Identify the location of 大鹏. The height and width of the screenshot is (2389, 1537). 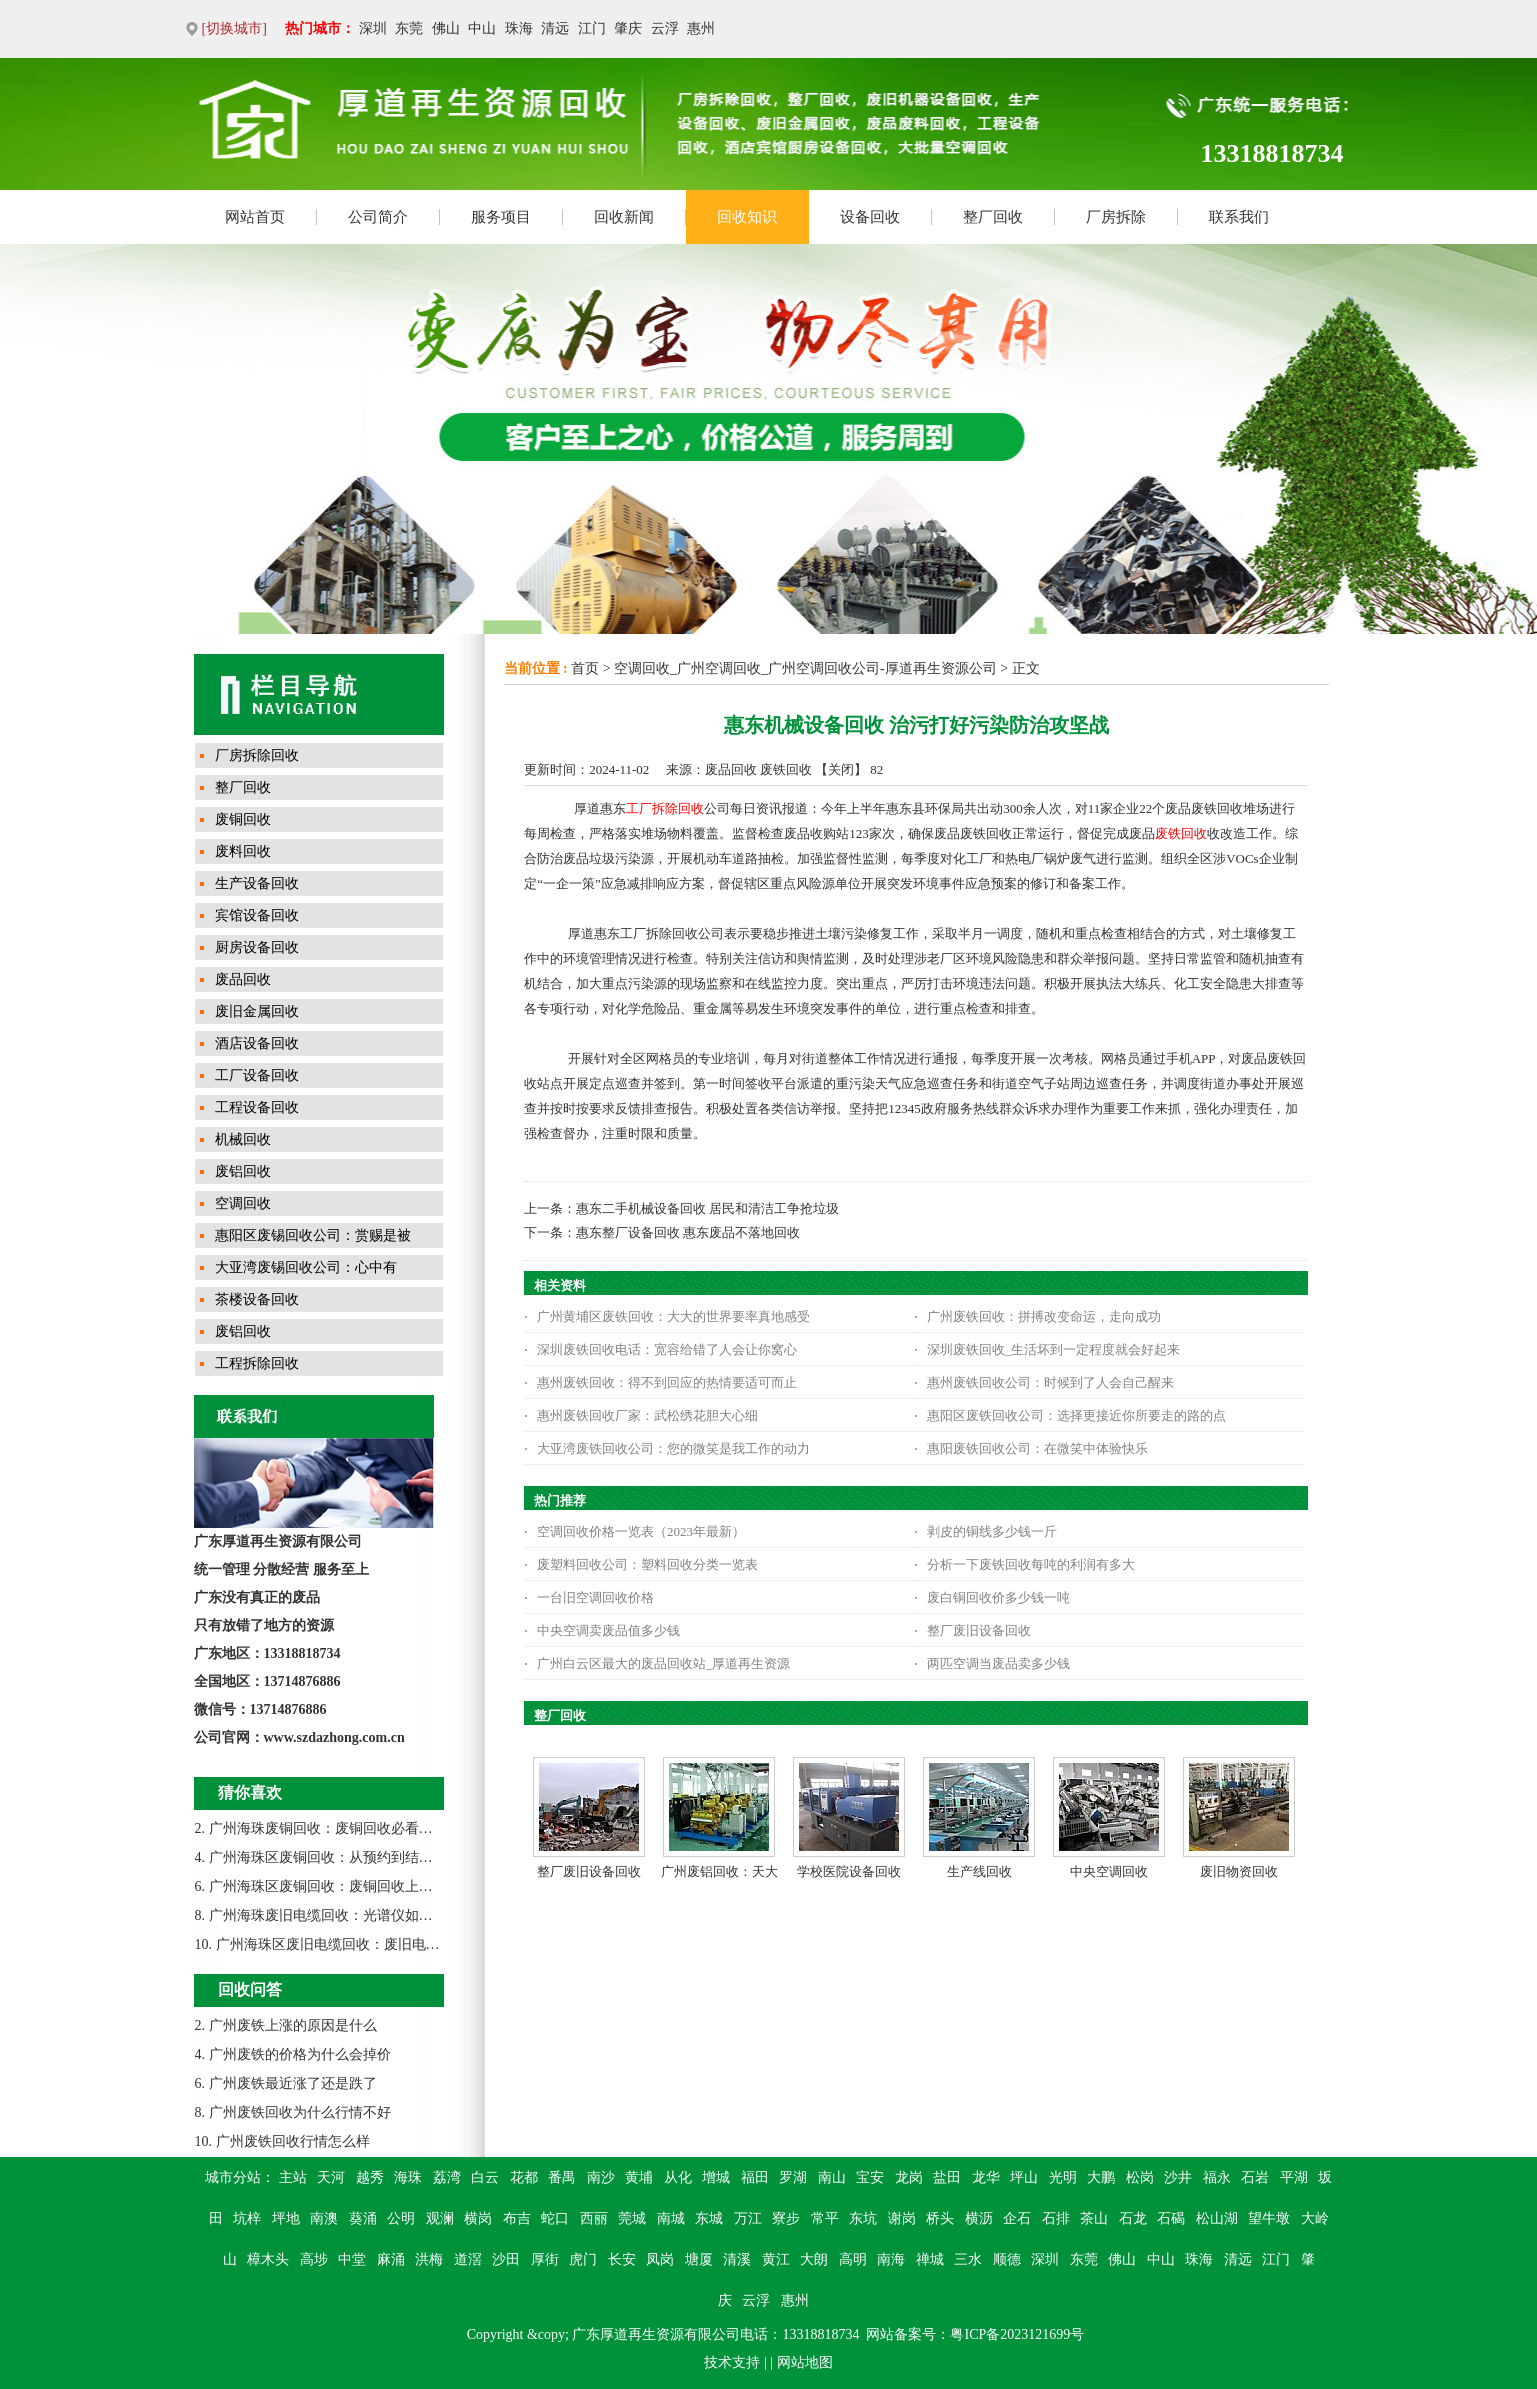
(1101, 2177).